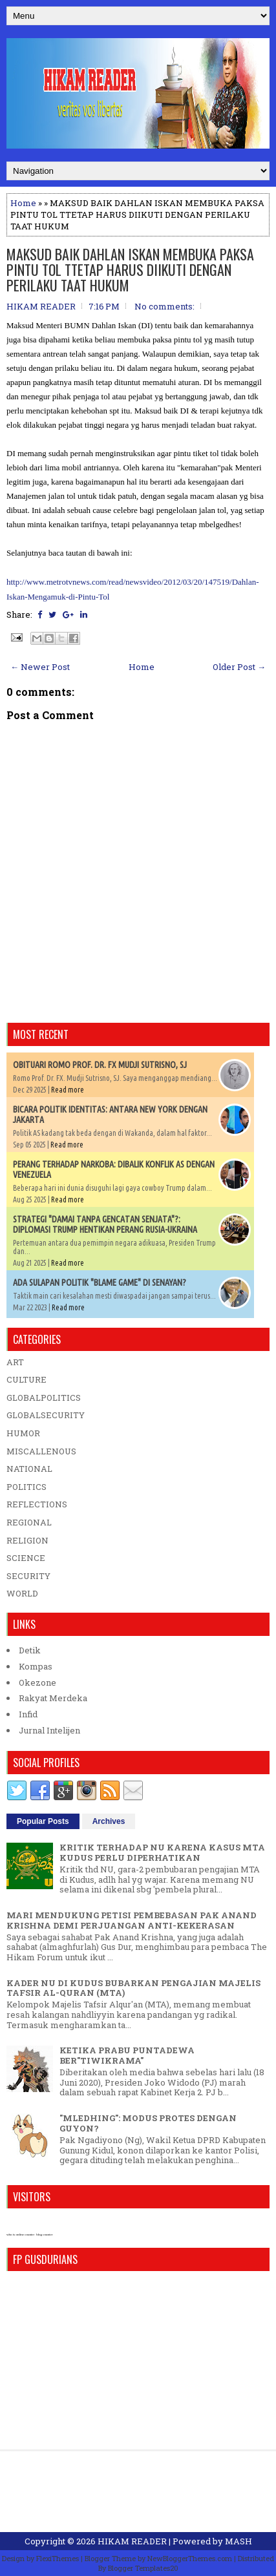 The width and height of the screenshot is (276, 2576). Describe the element at coordinates (37, 1682) in the screenshot. I see `Okezone` at that location.